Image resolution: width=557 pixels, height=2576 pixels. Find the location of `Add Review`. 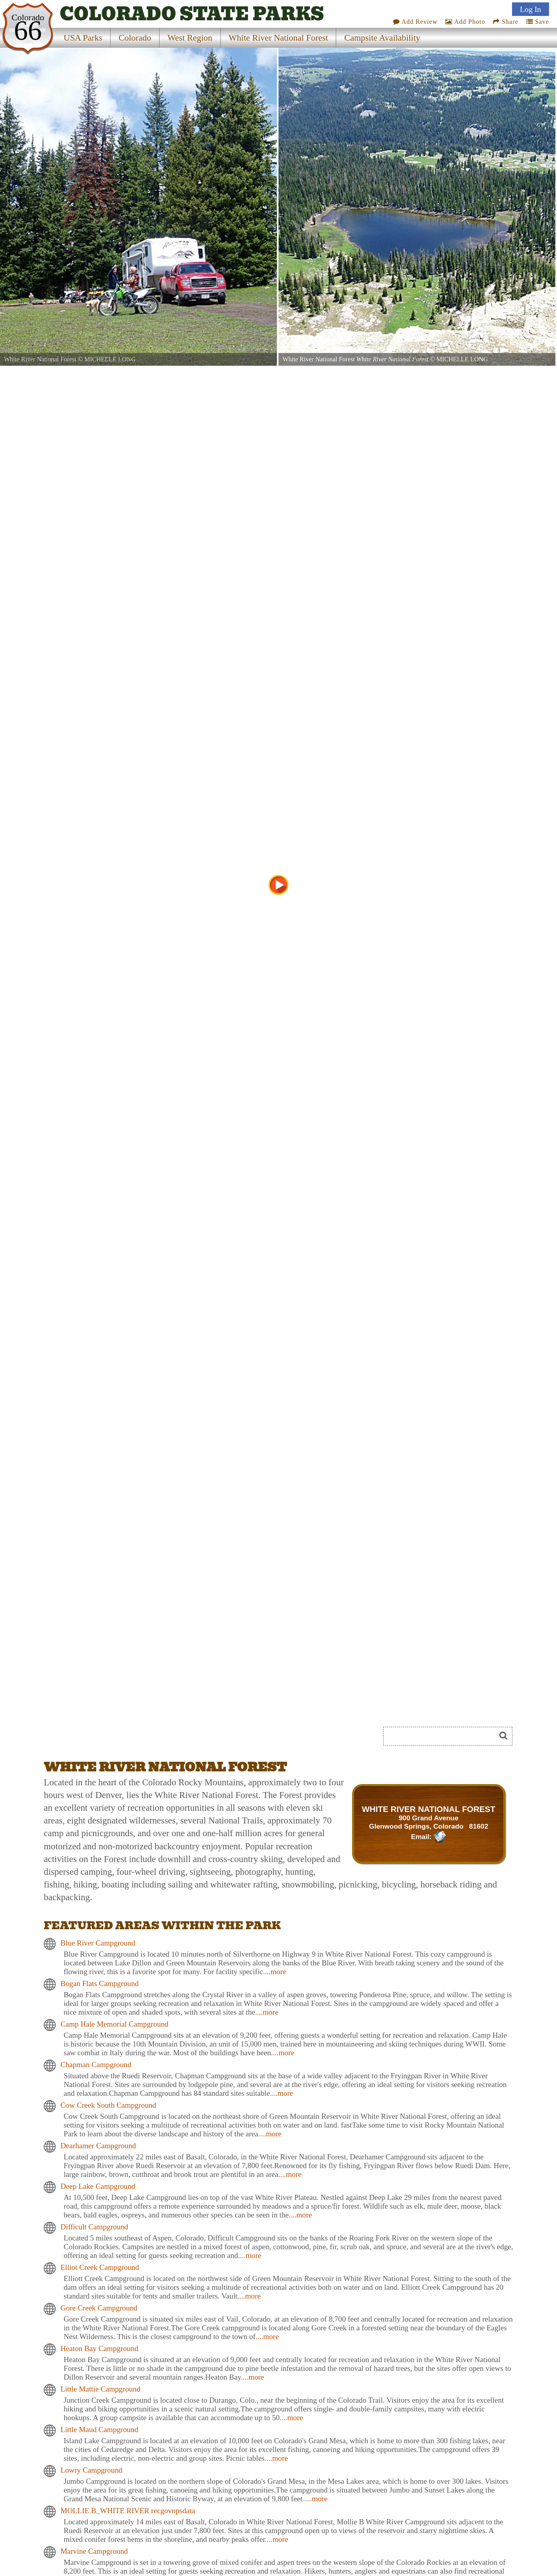

Add Review is located at coordinates (415, 21).